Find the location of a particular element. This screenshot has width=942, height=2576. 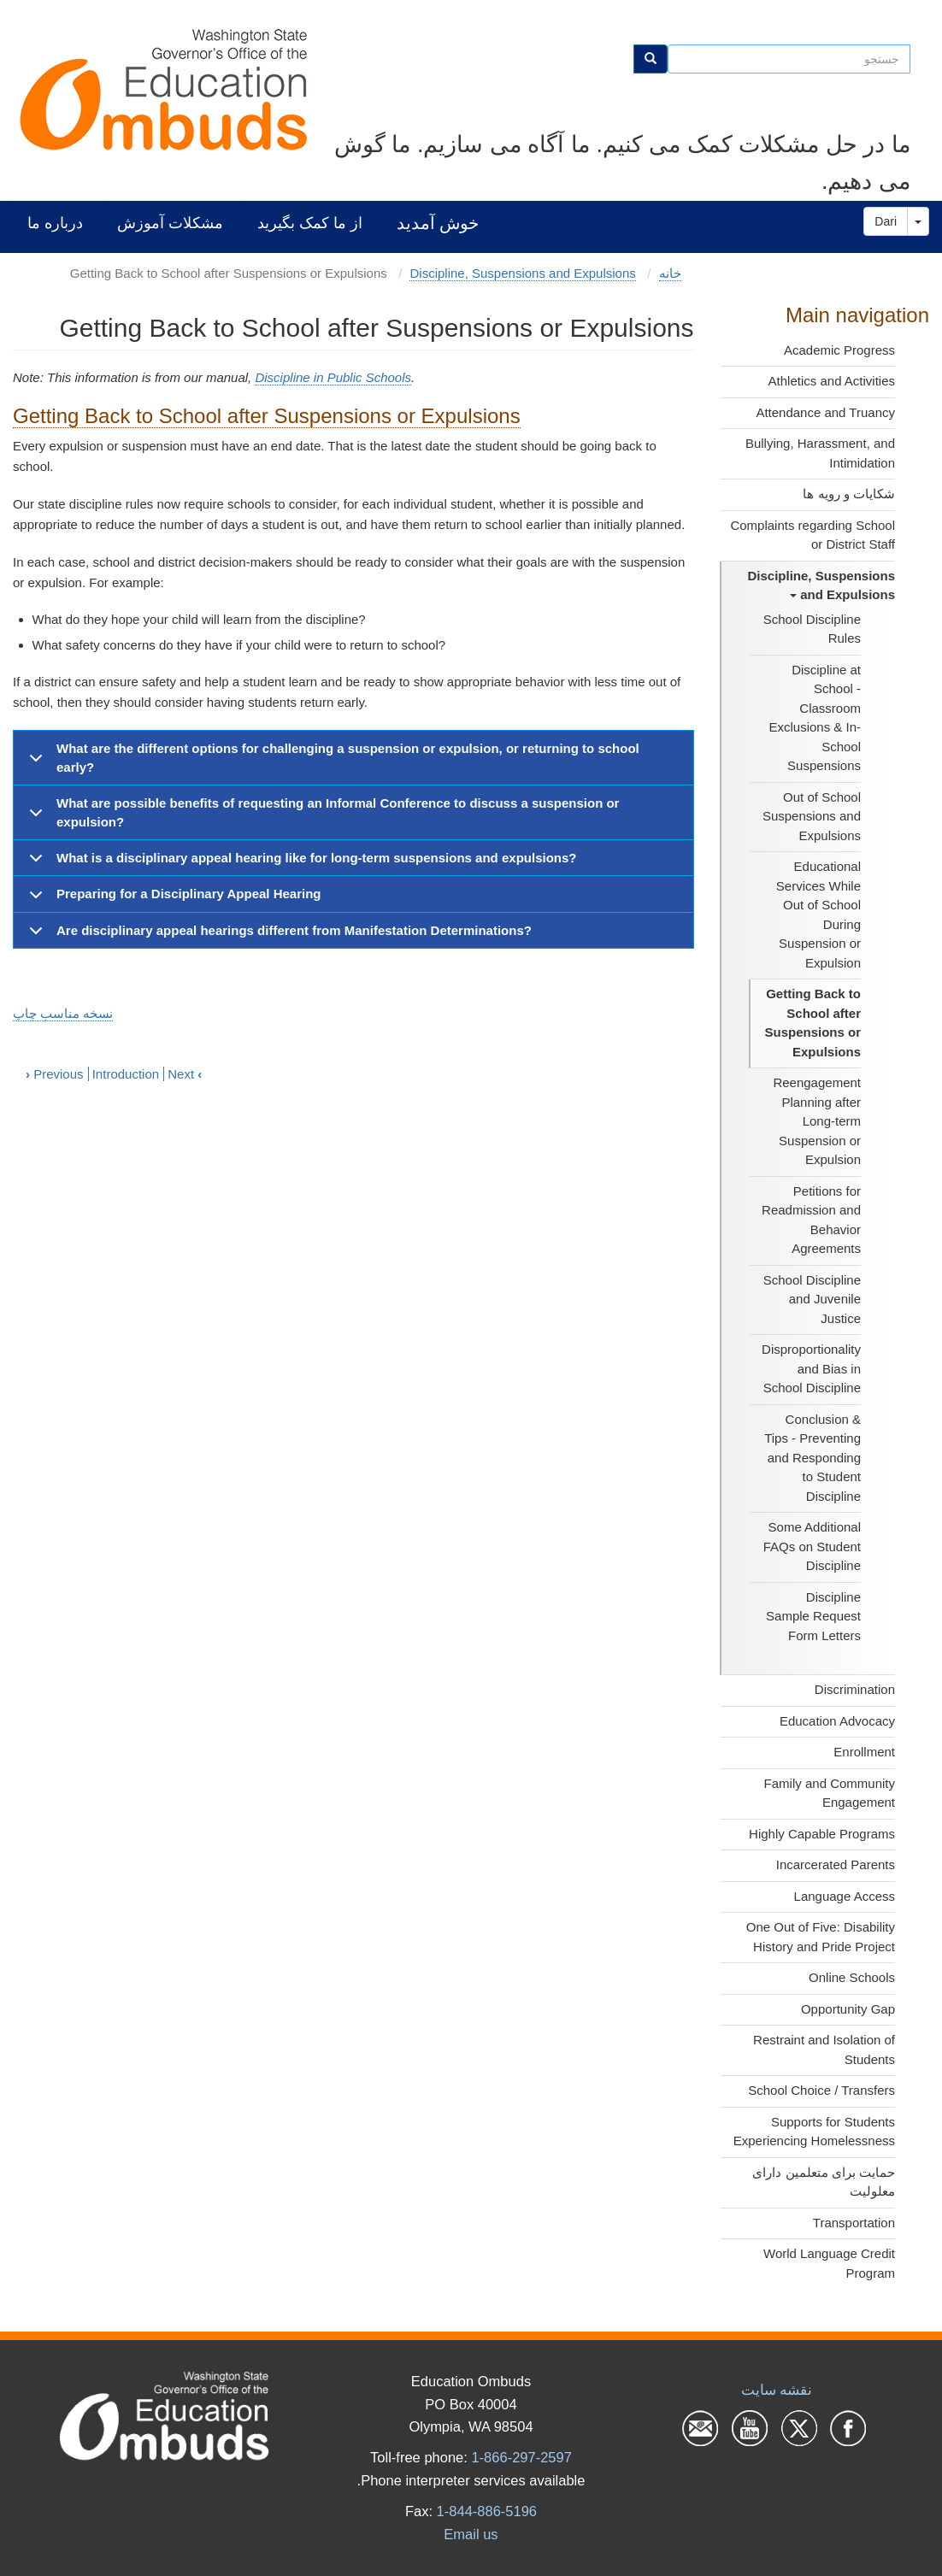

Academic Progress is located at coordinates (839, 350).